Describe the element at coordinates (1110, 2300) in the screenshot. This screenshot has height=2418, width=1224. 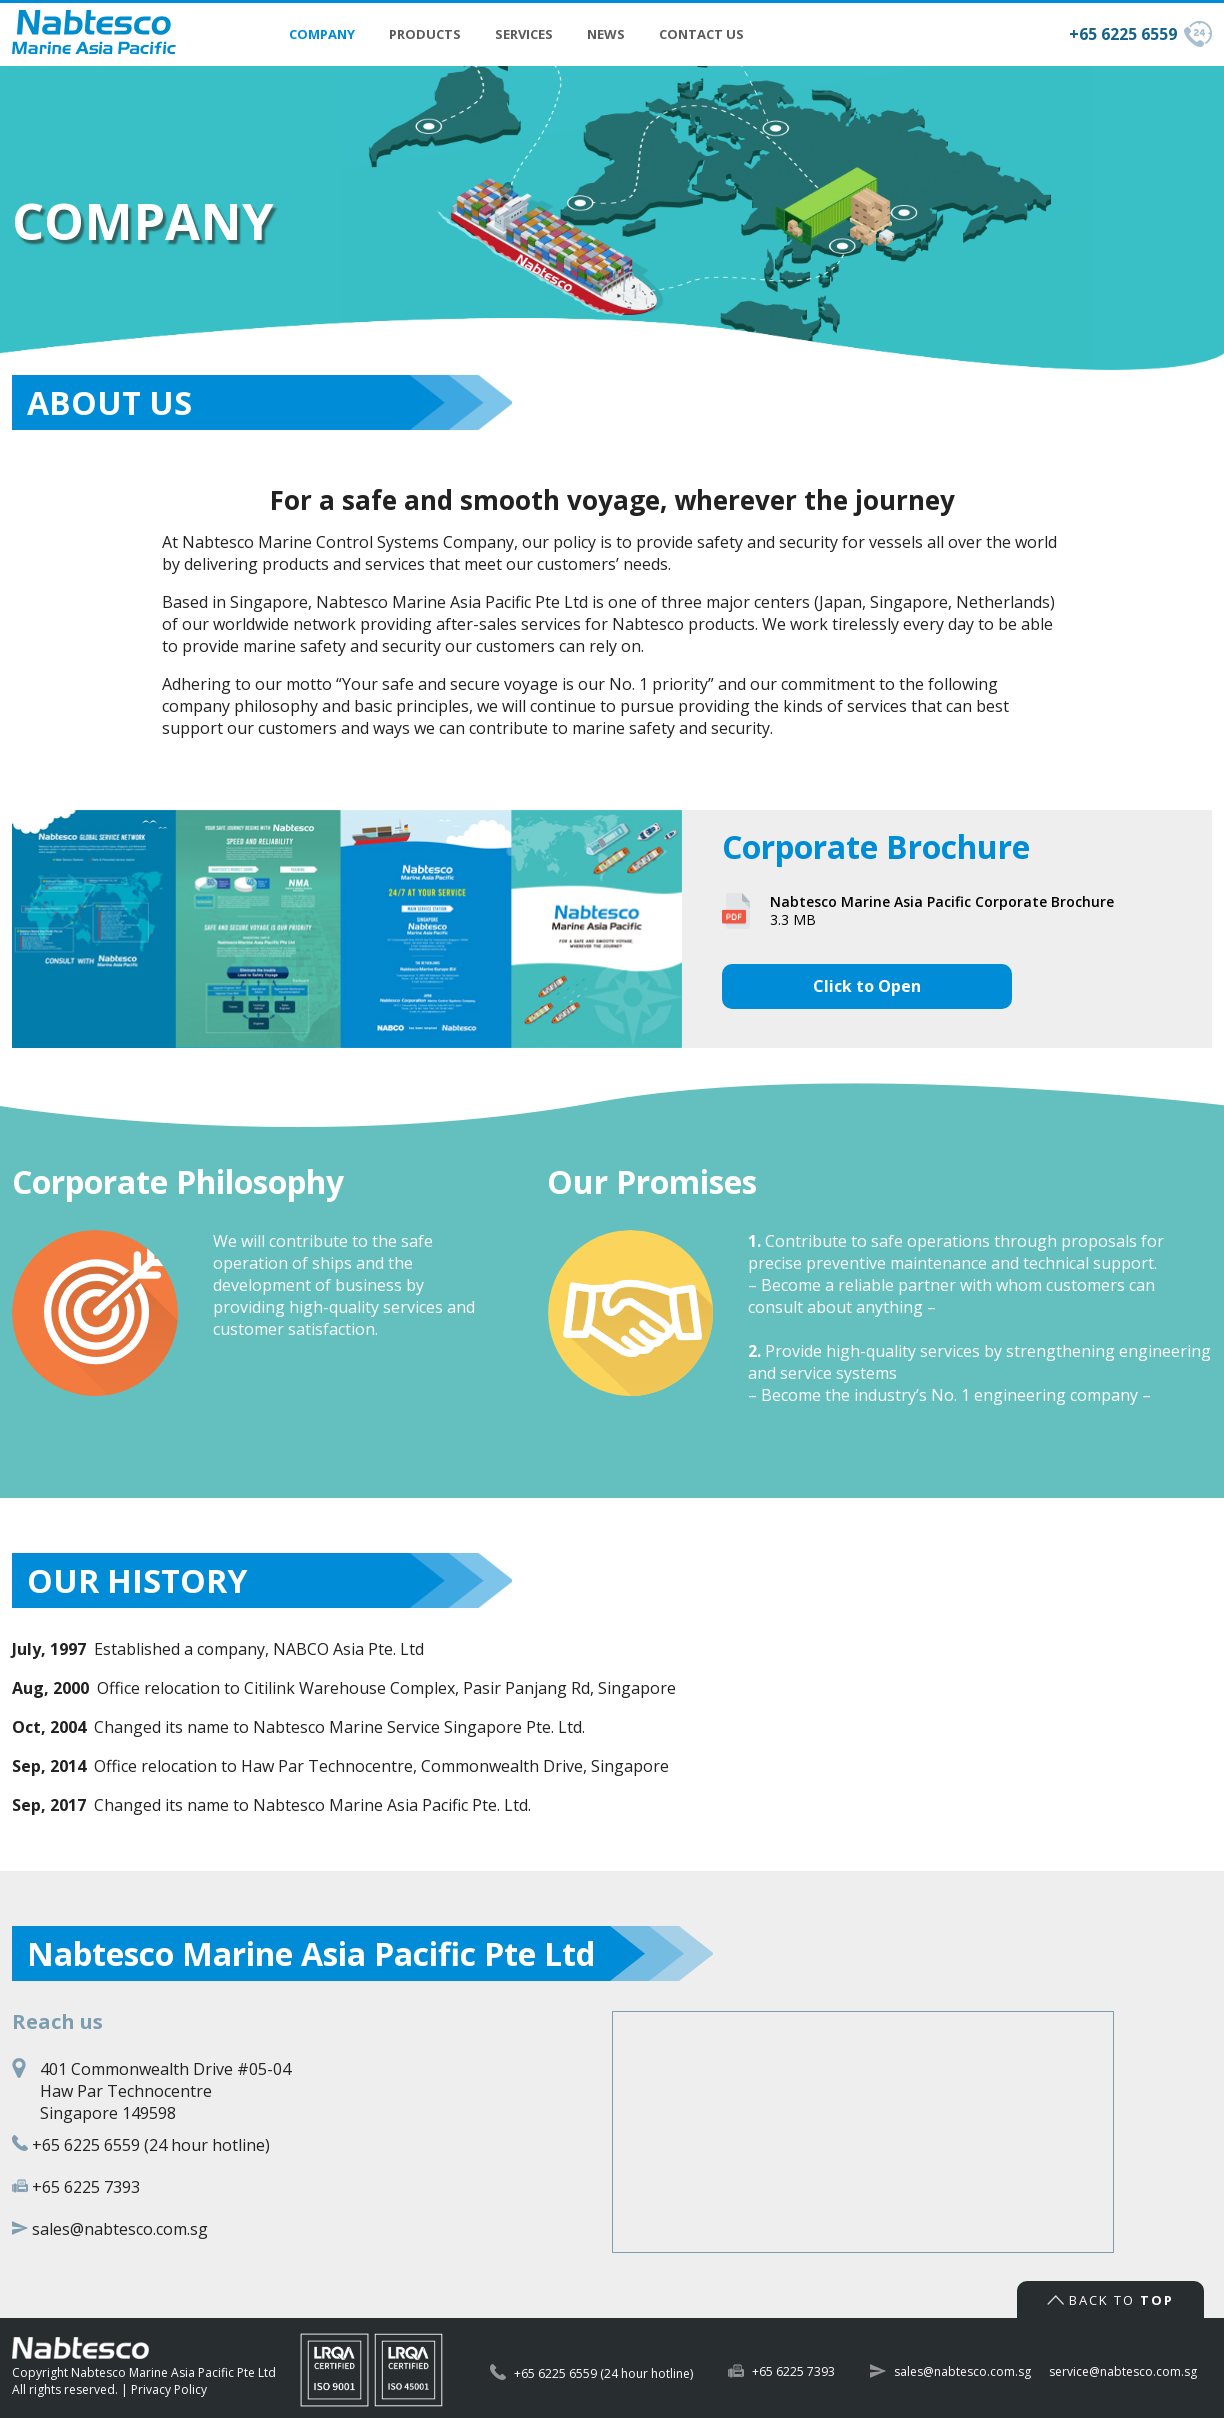
I see `Back to` at that location.